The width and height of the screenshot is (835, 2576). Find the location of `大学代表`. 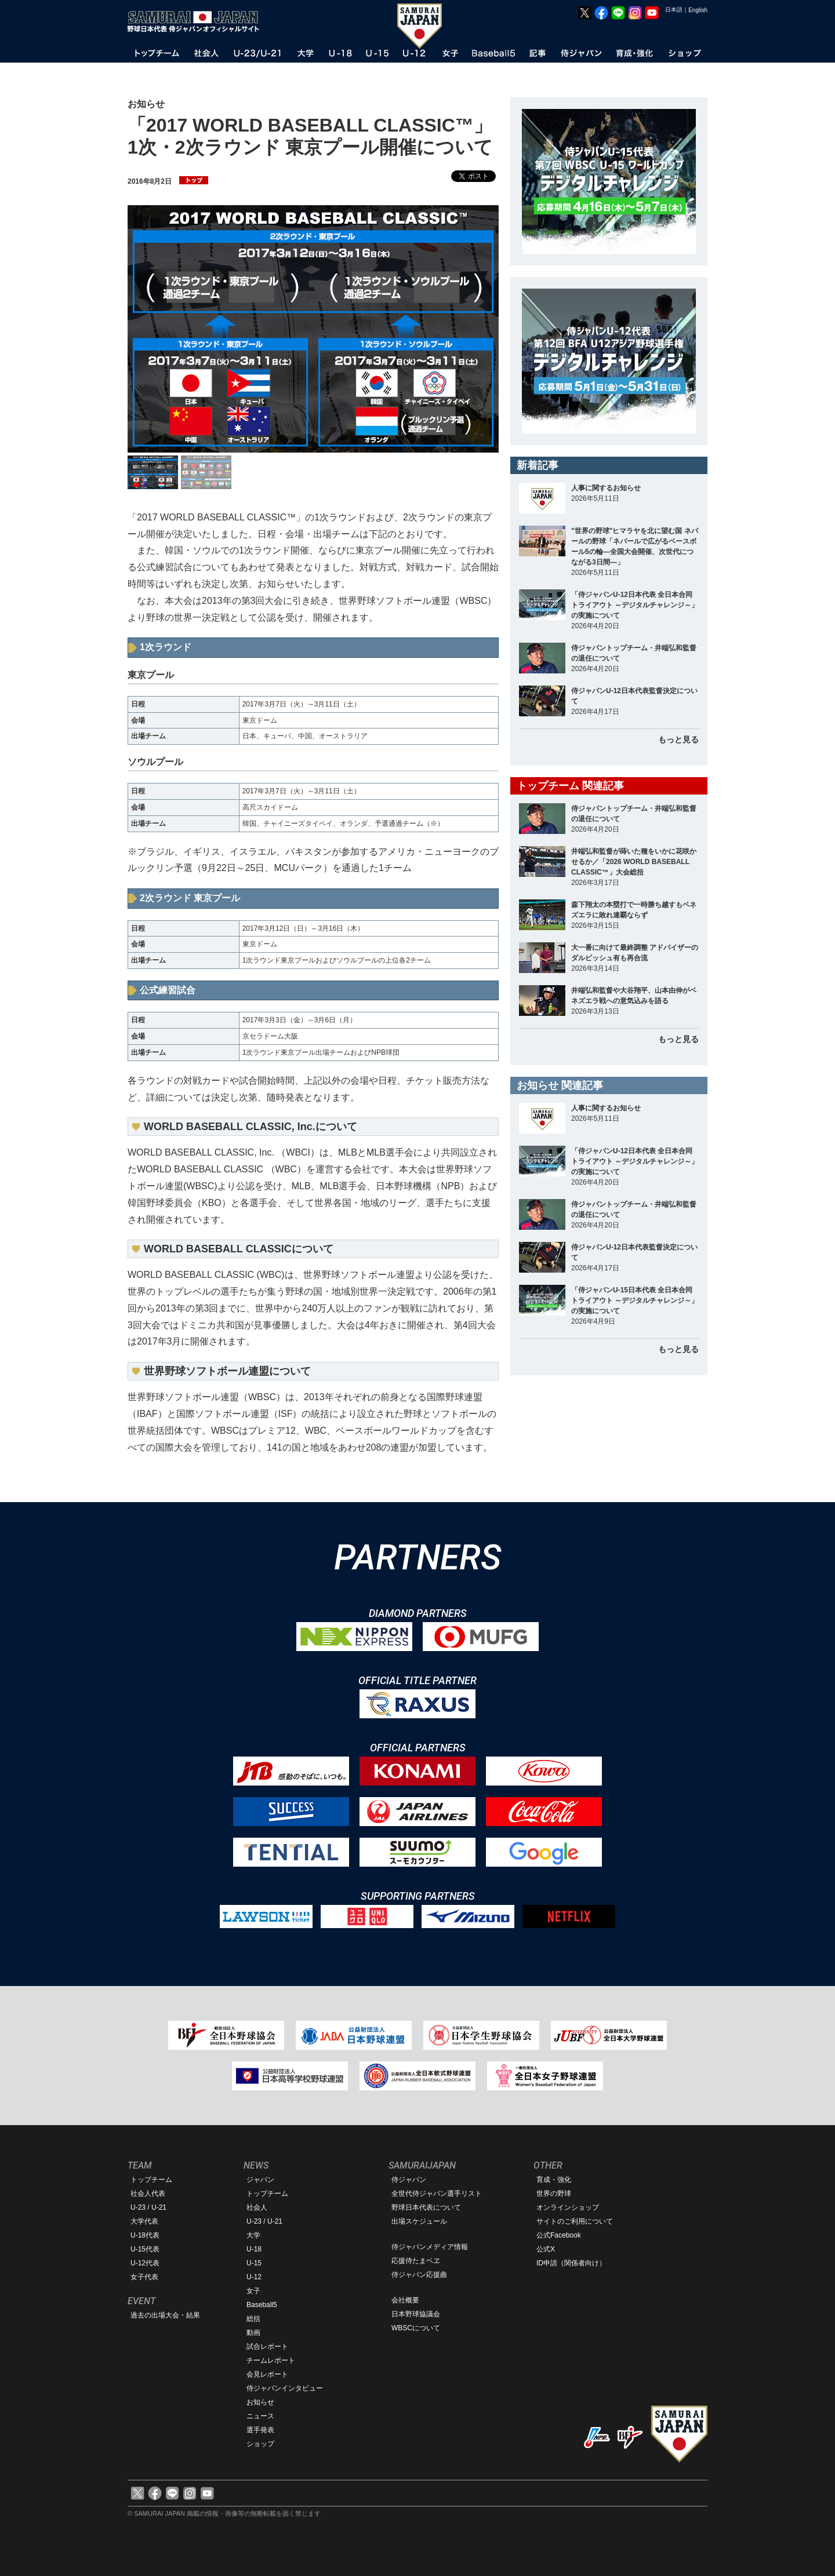

大学代表 is located at coordinates (144, 2221).